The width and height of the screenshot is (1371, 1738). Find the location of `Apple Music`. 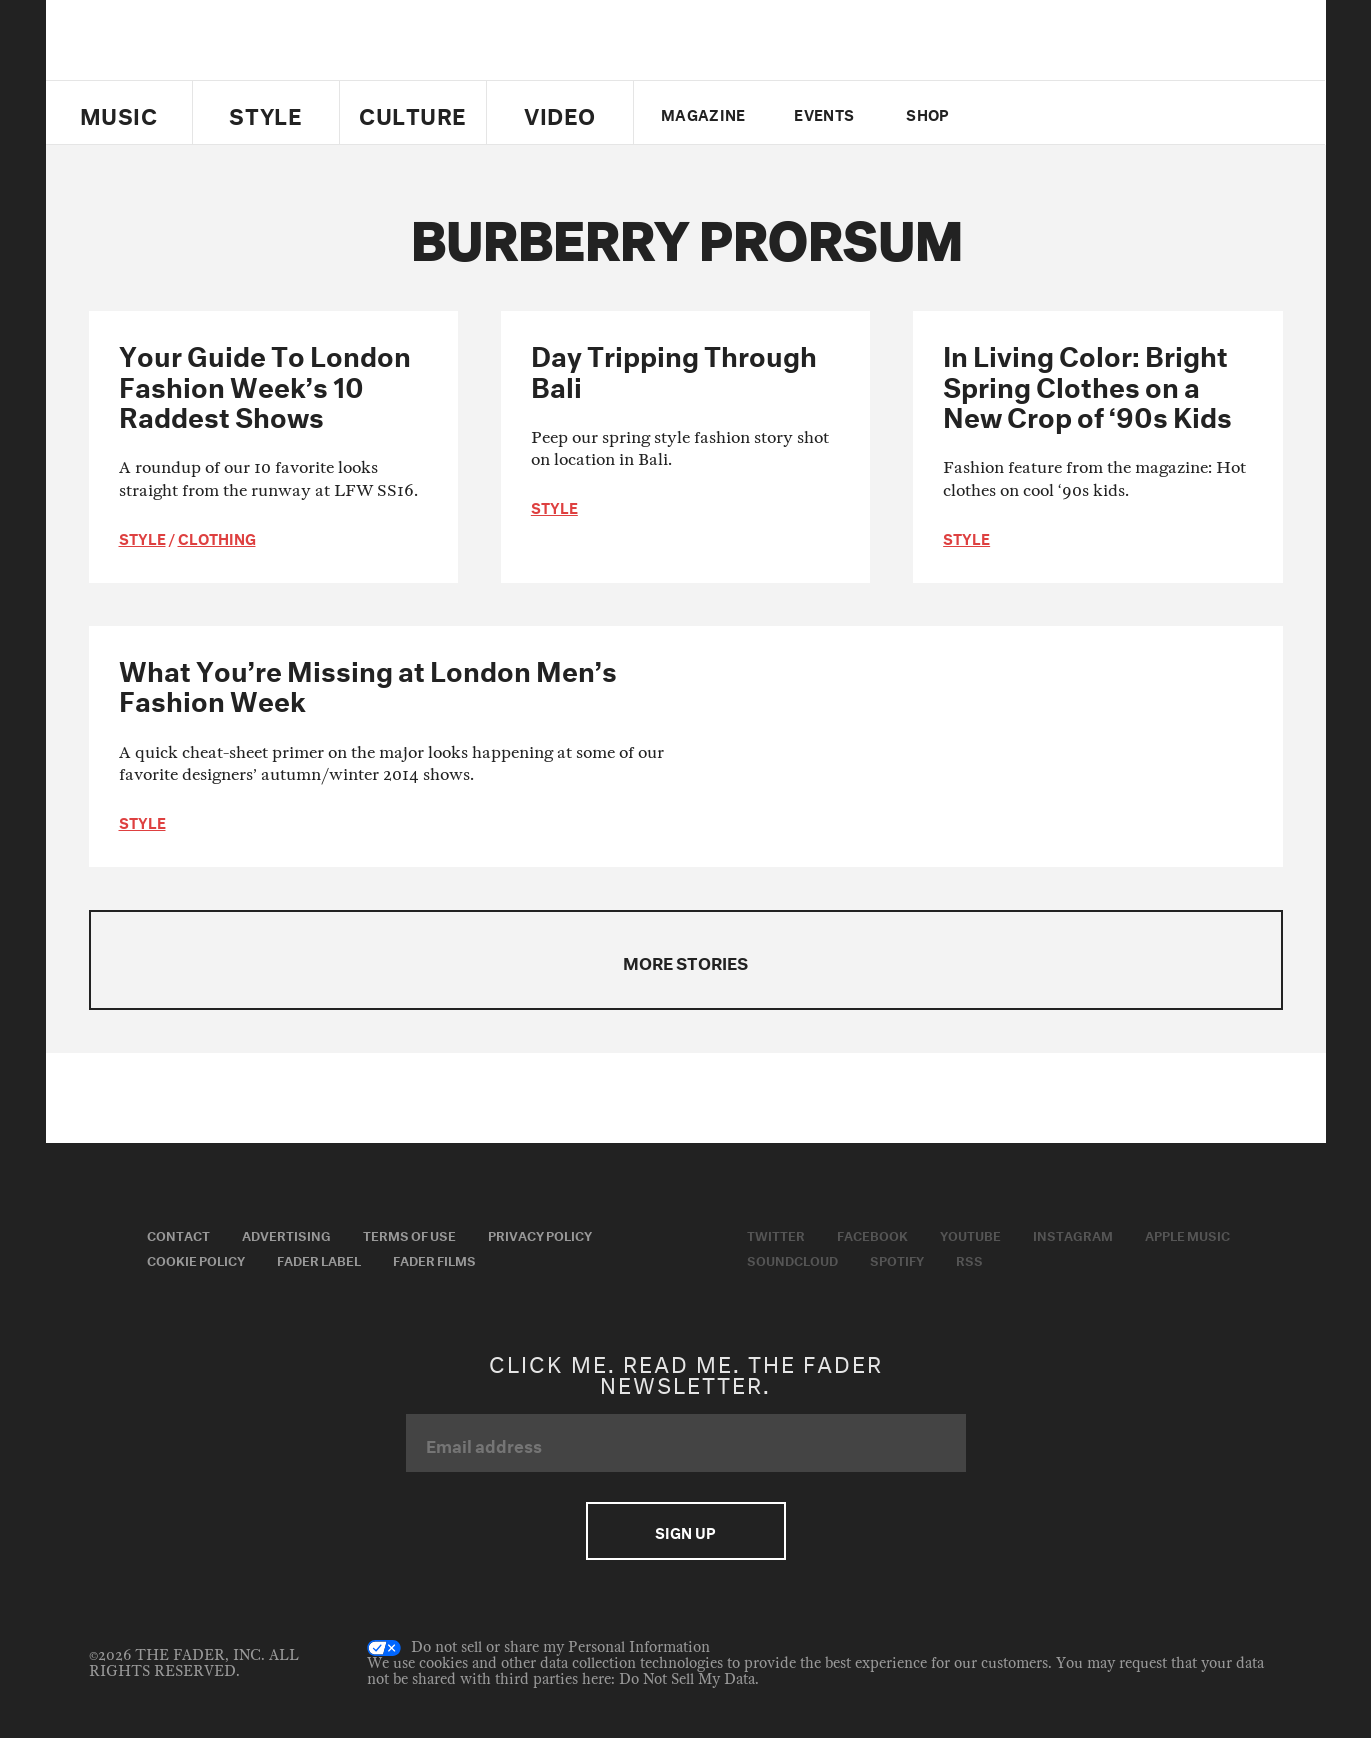

Apple Music is located at coordinates (1187, 1234).